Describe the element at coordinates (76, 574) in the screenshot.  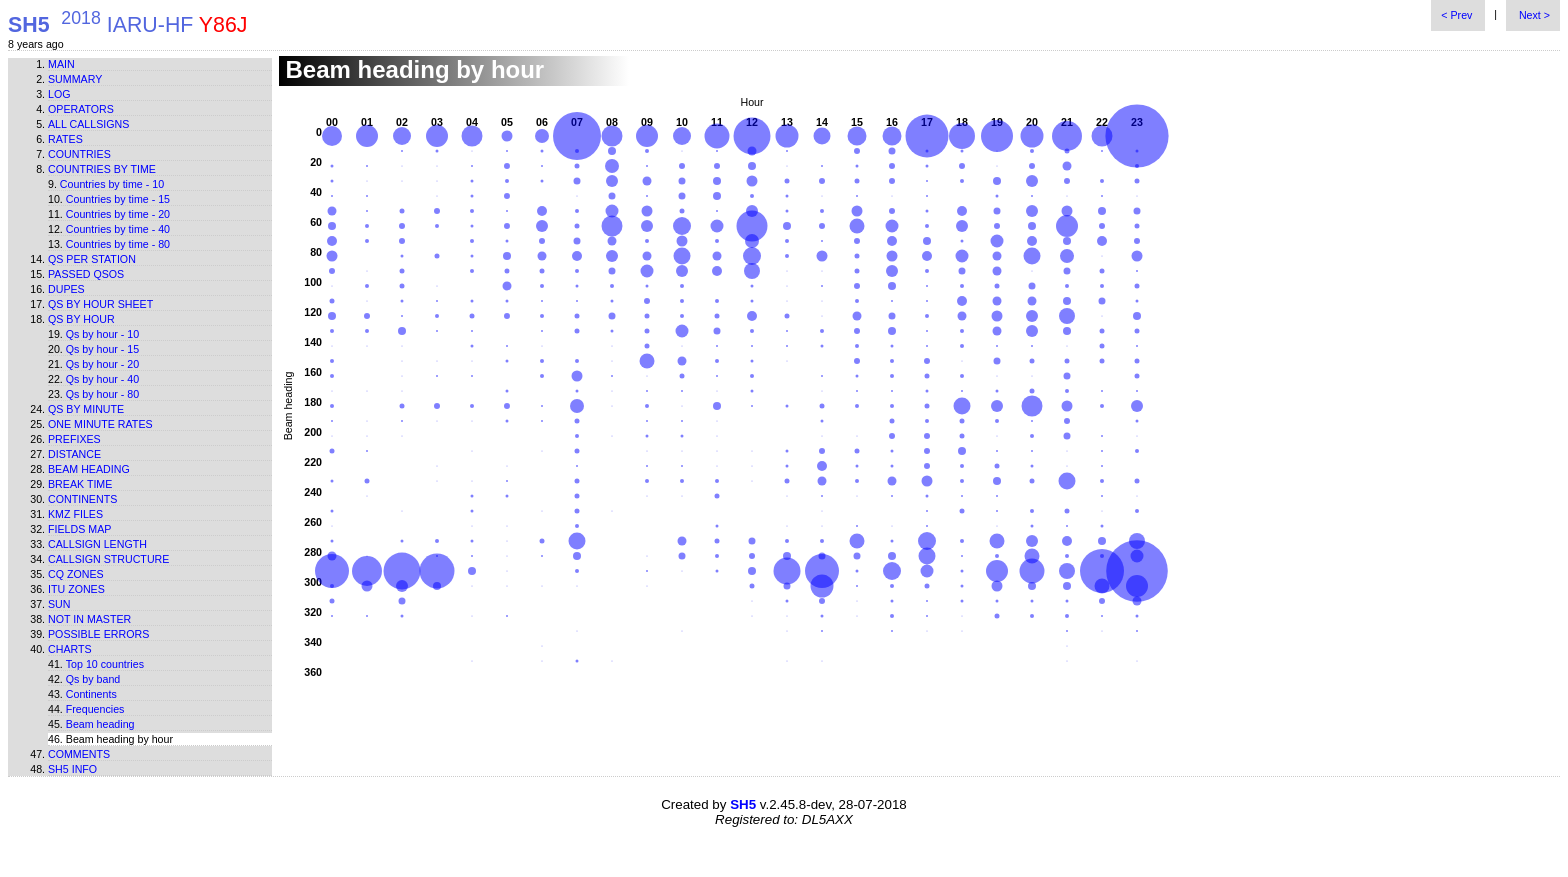
I see `CQ zones` at that location.